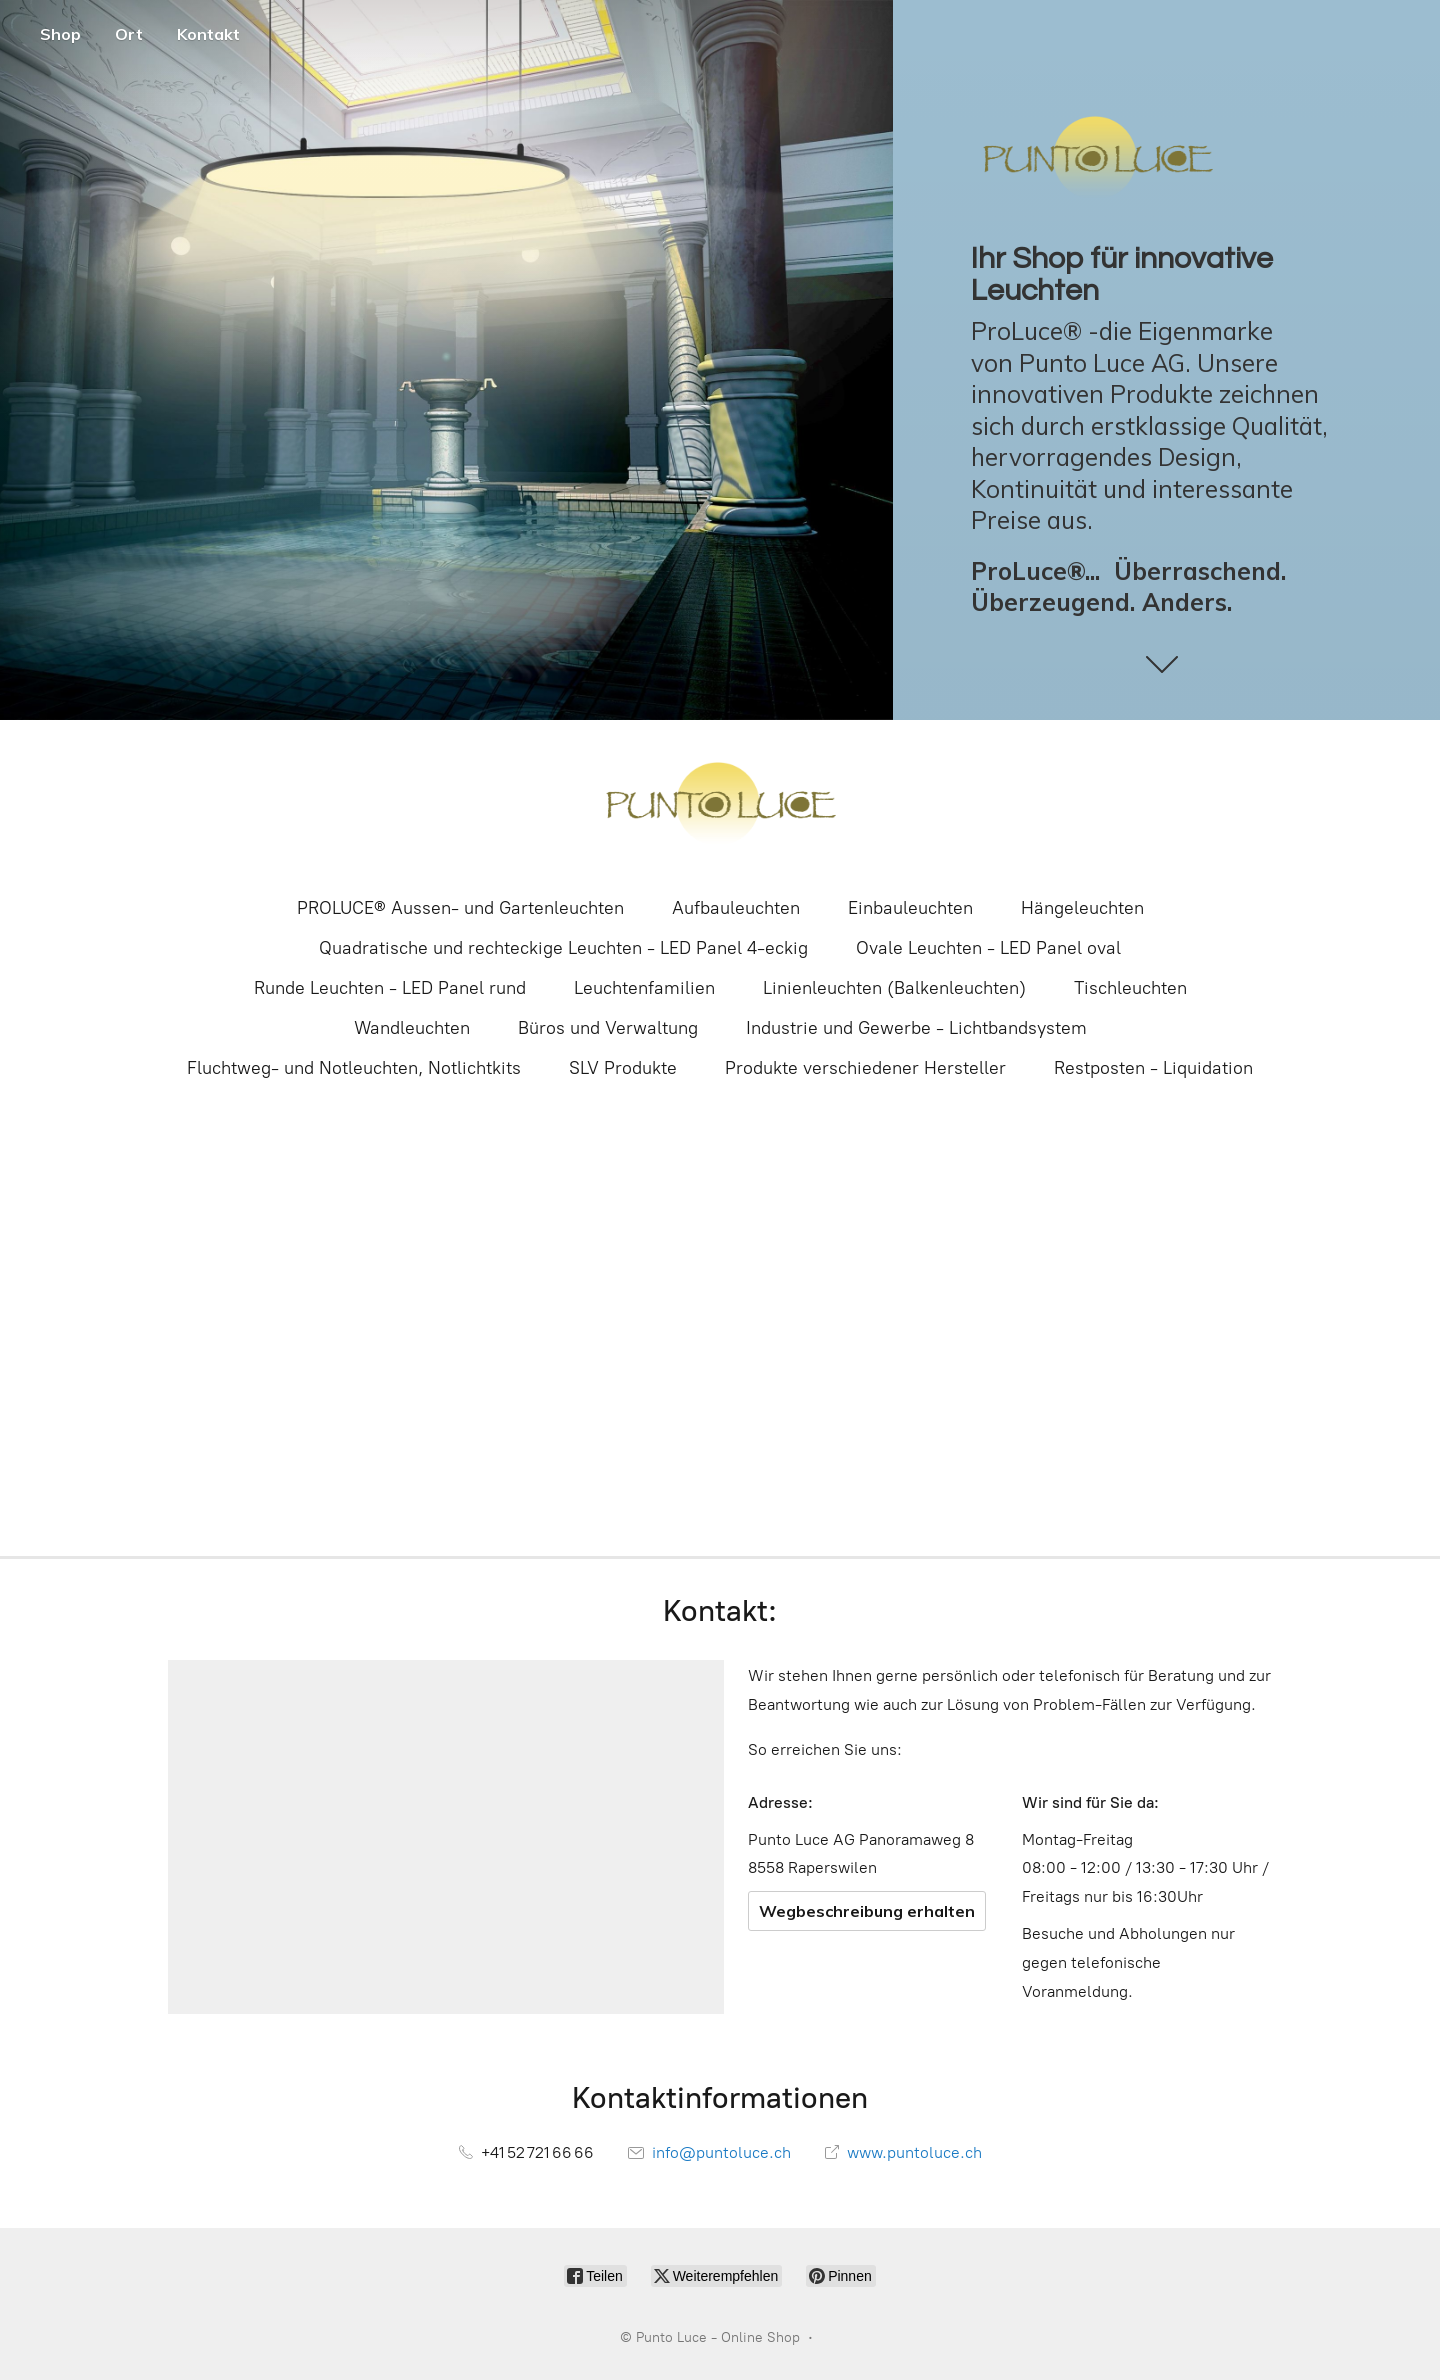 This screenshot has width=1440, height=2380. I want to click on Leuchtenfamilien, so click(644, 988).